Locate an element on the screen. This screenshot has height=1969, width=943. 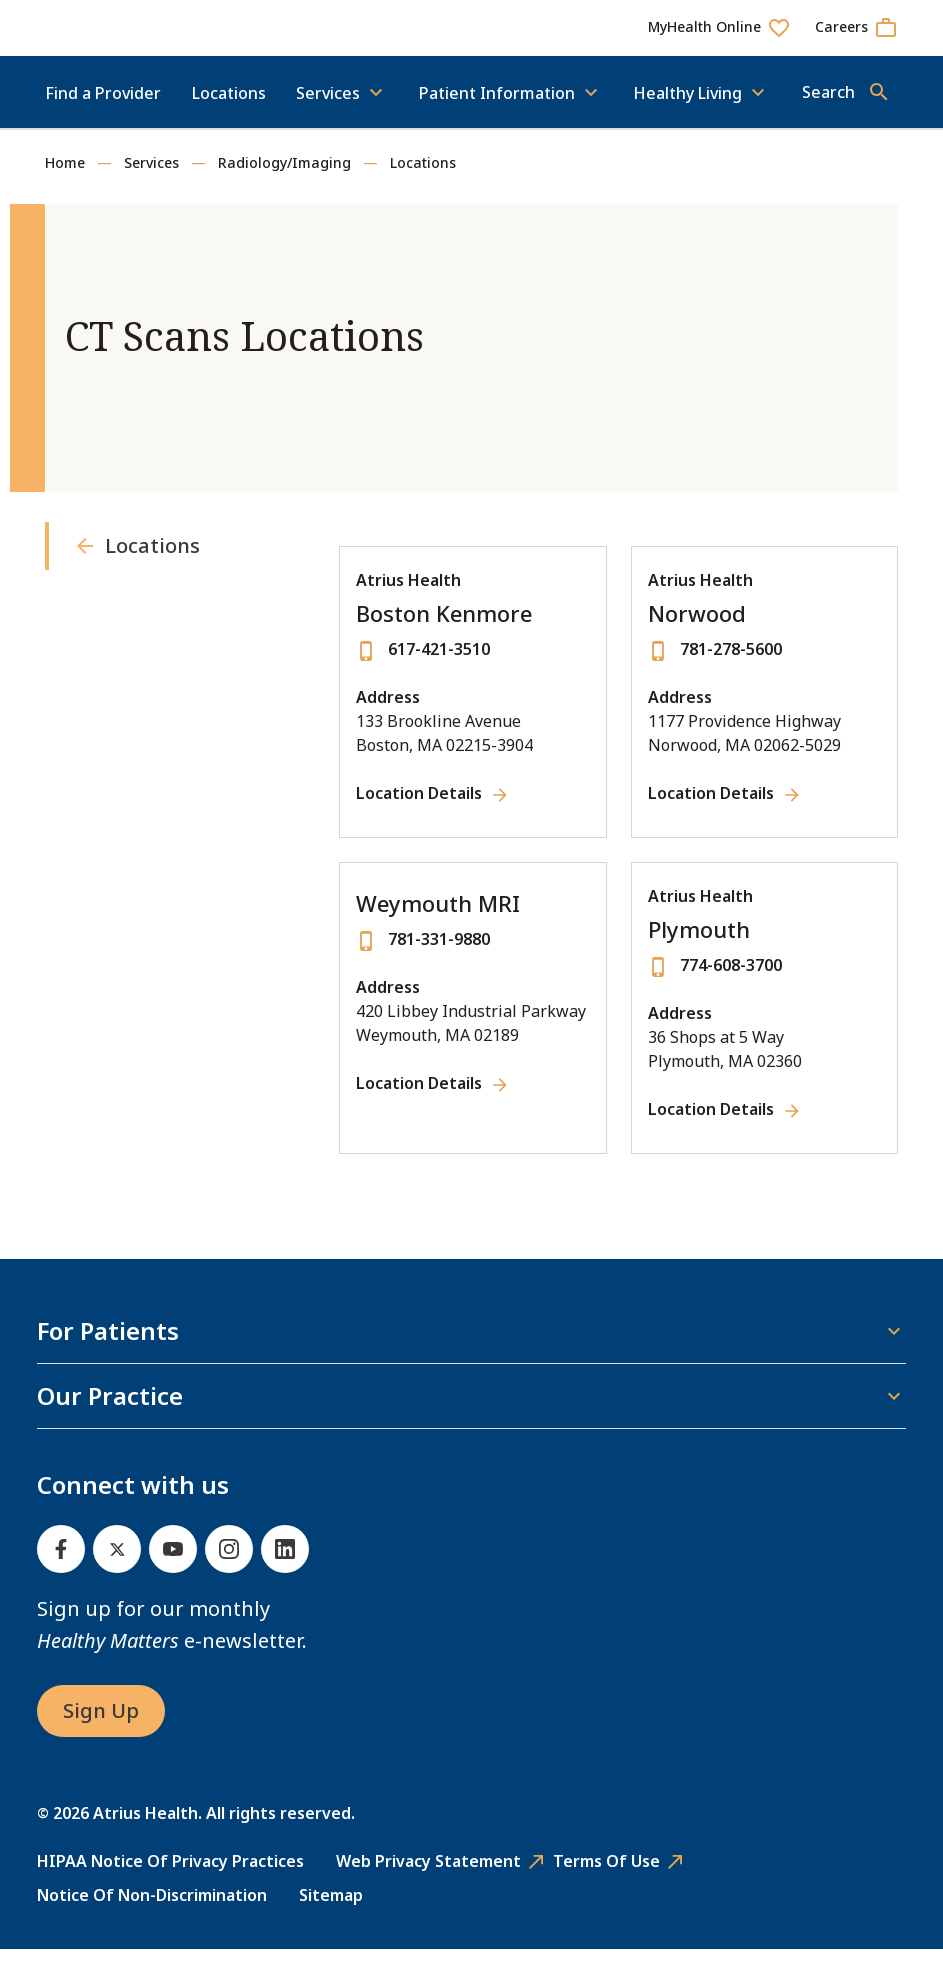
HIPAA Notice of Privacy Practices is located at coordinates (170, 1881).